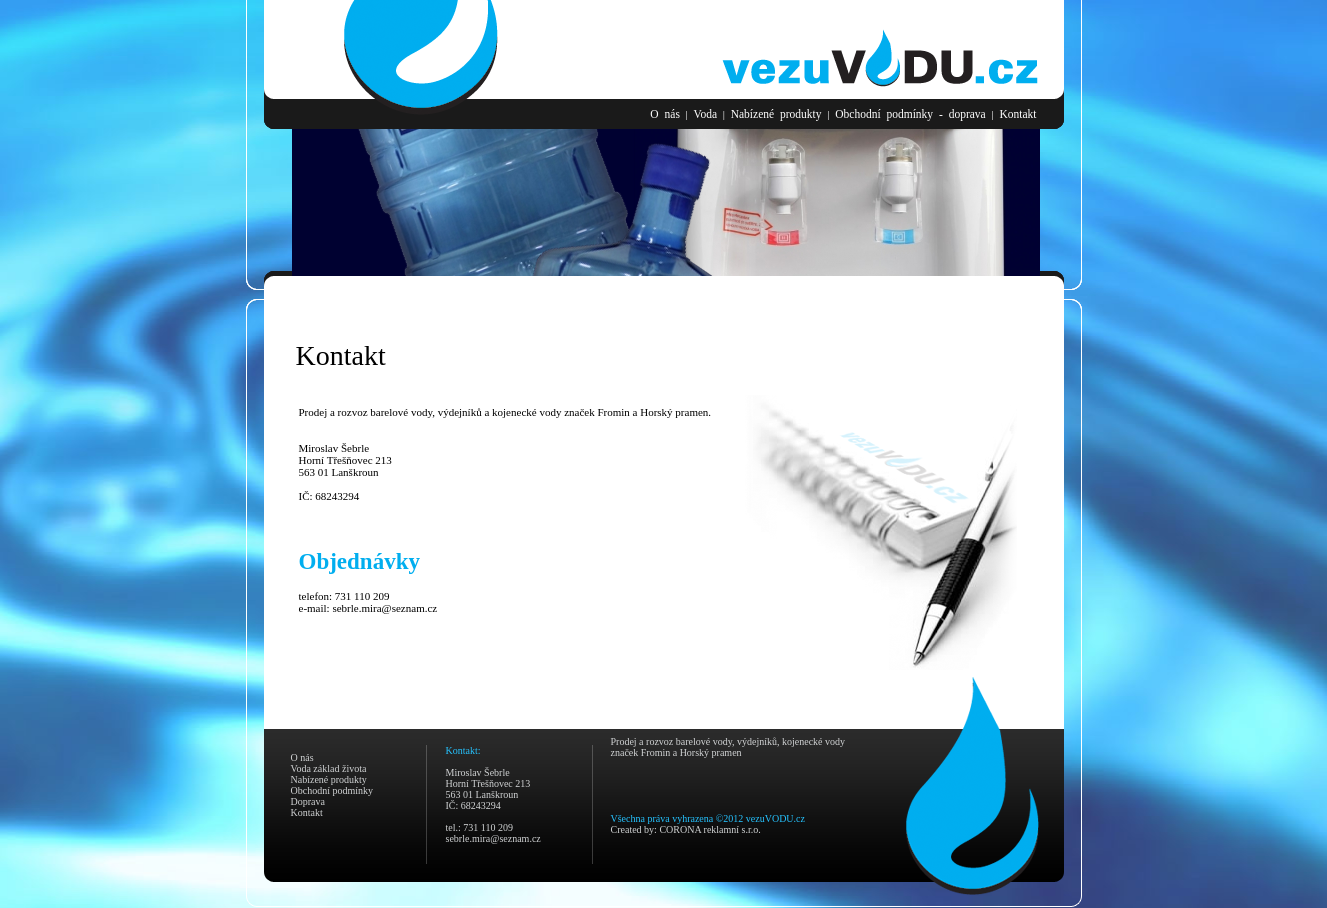 Image resolution: width=1327 pixels, height=908 pixels. What do you see at coordinates (776, 114) in the screenshot?
I see `Nabízené produkty` at bounding box center [776, 114].